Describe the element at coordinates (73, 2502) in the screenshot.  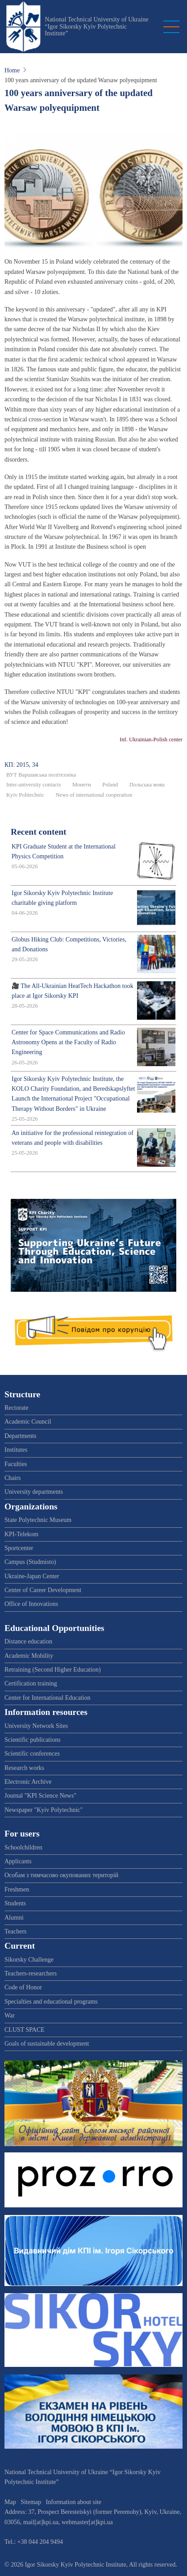
I see `Information about site` at that location.